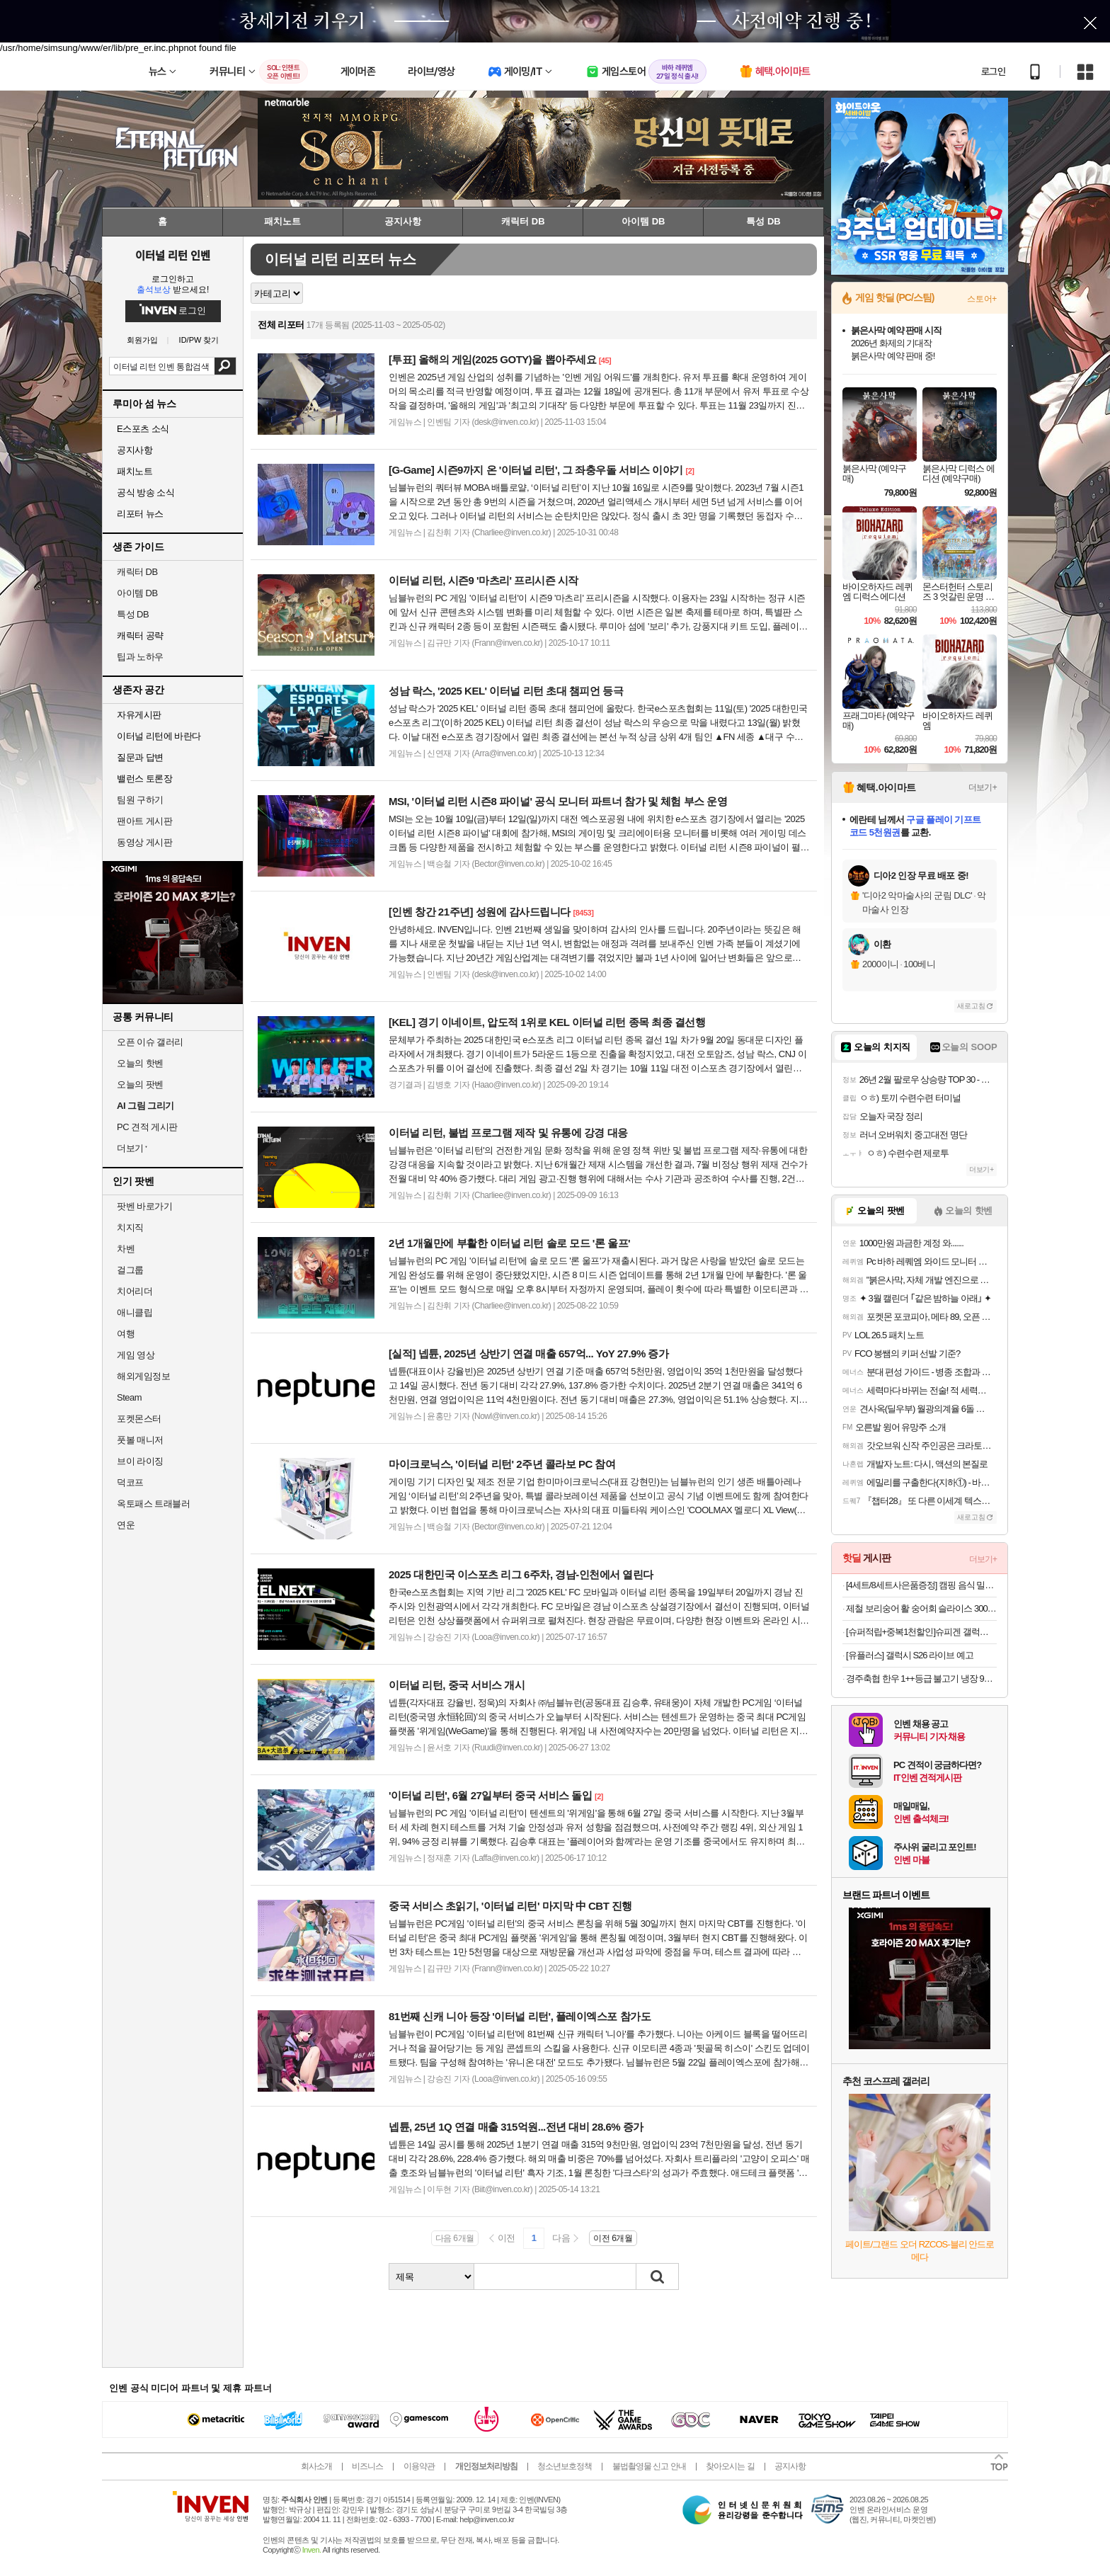 This screenshot has height=2576, width=1110. Describe the element at coordinates (126, 1333) in the screenshot. I see `여행` at that location.